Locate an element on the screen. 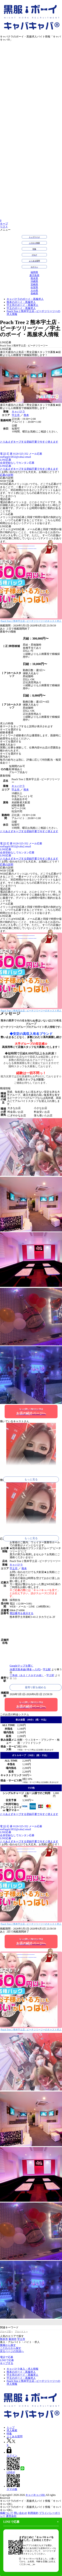  大分県 is located at coordinates (34, 290).